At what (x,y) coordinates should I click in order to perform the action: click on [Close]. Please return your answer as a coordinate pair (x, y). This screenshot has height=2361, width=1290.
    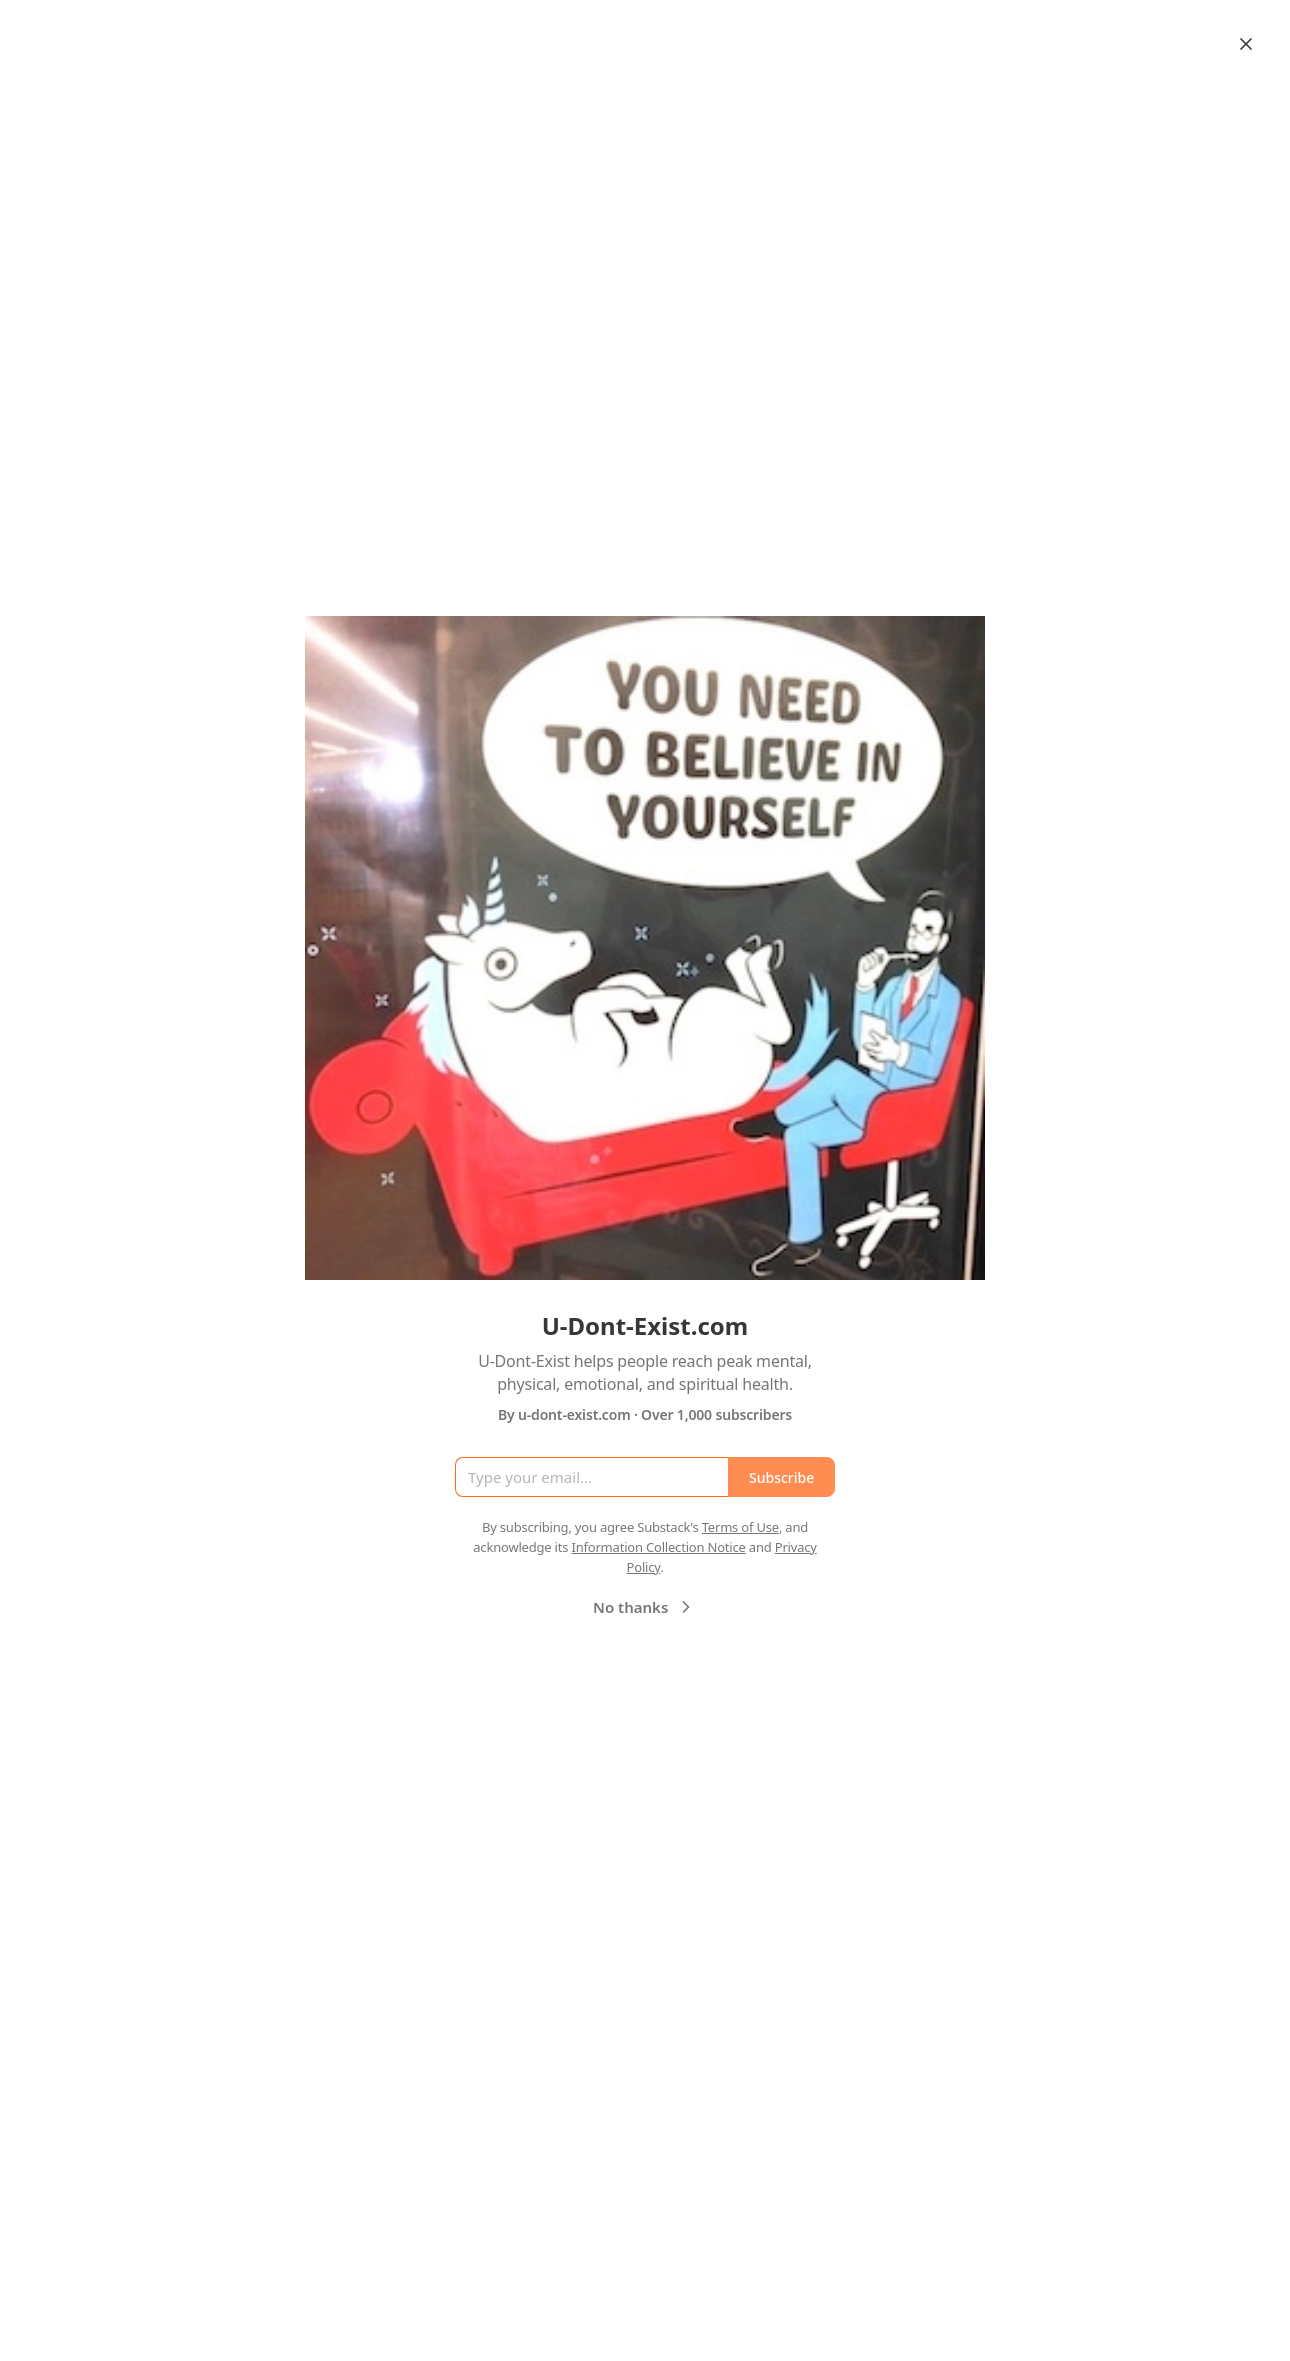
    Looking at the image, I should click on (1246, 44).